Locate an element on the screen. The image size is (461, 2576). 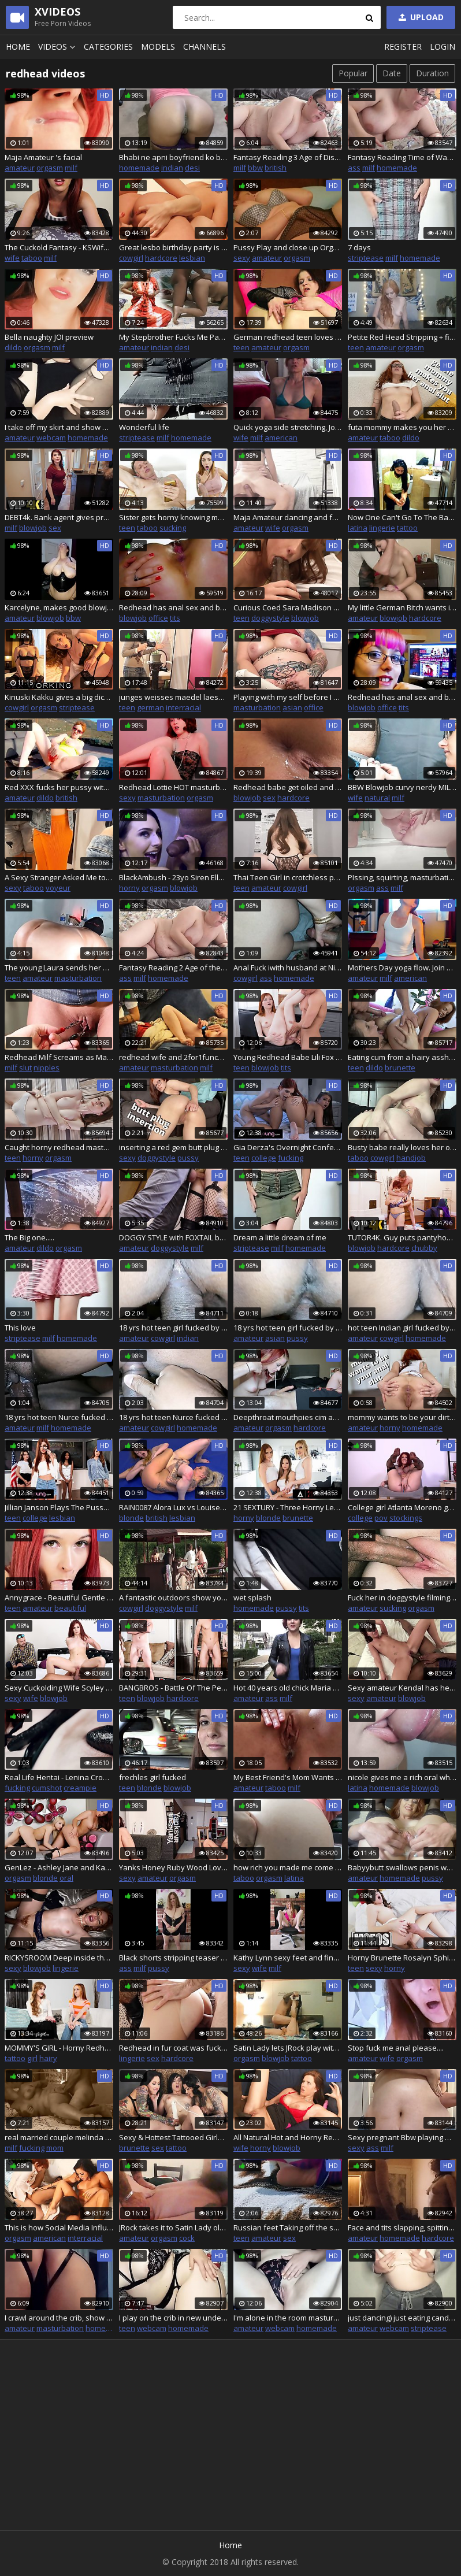
oral is located at coordinates (66, 1878).